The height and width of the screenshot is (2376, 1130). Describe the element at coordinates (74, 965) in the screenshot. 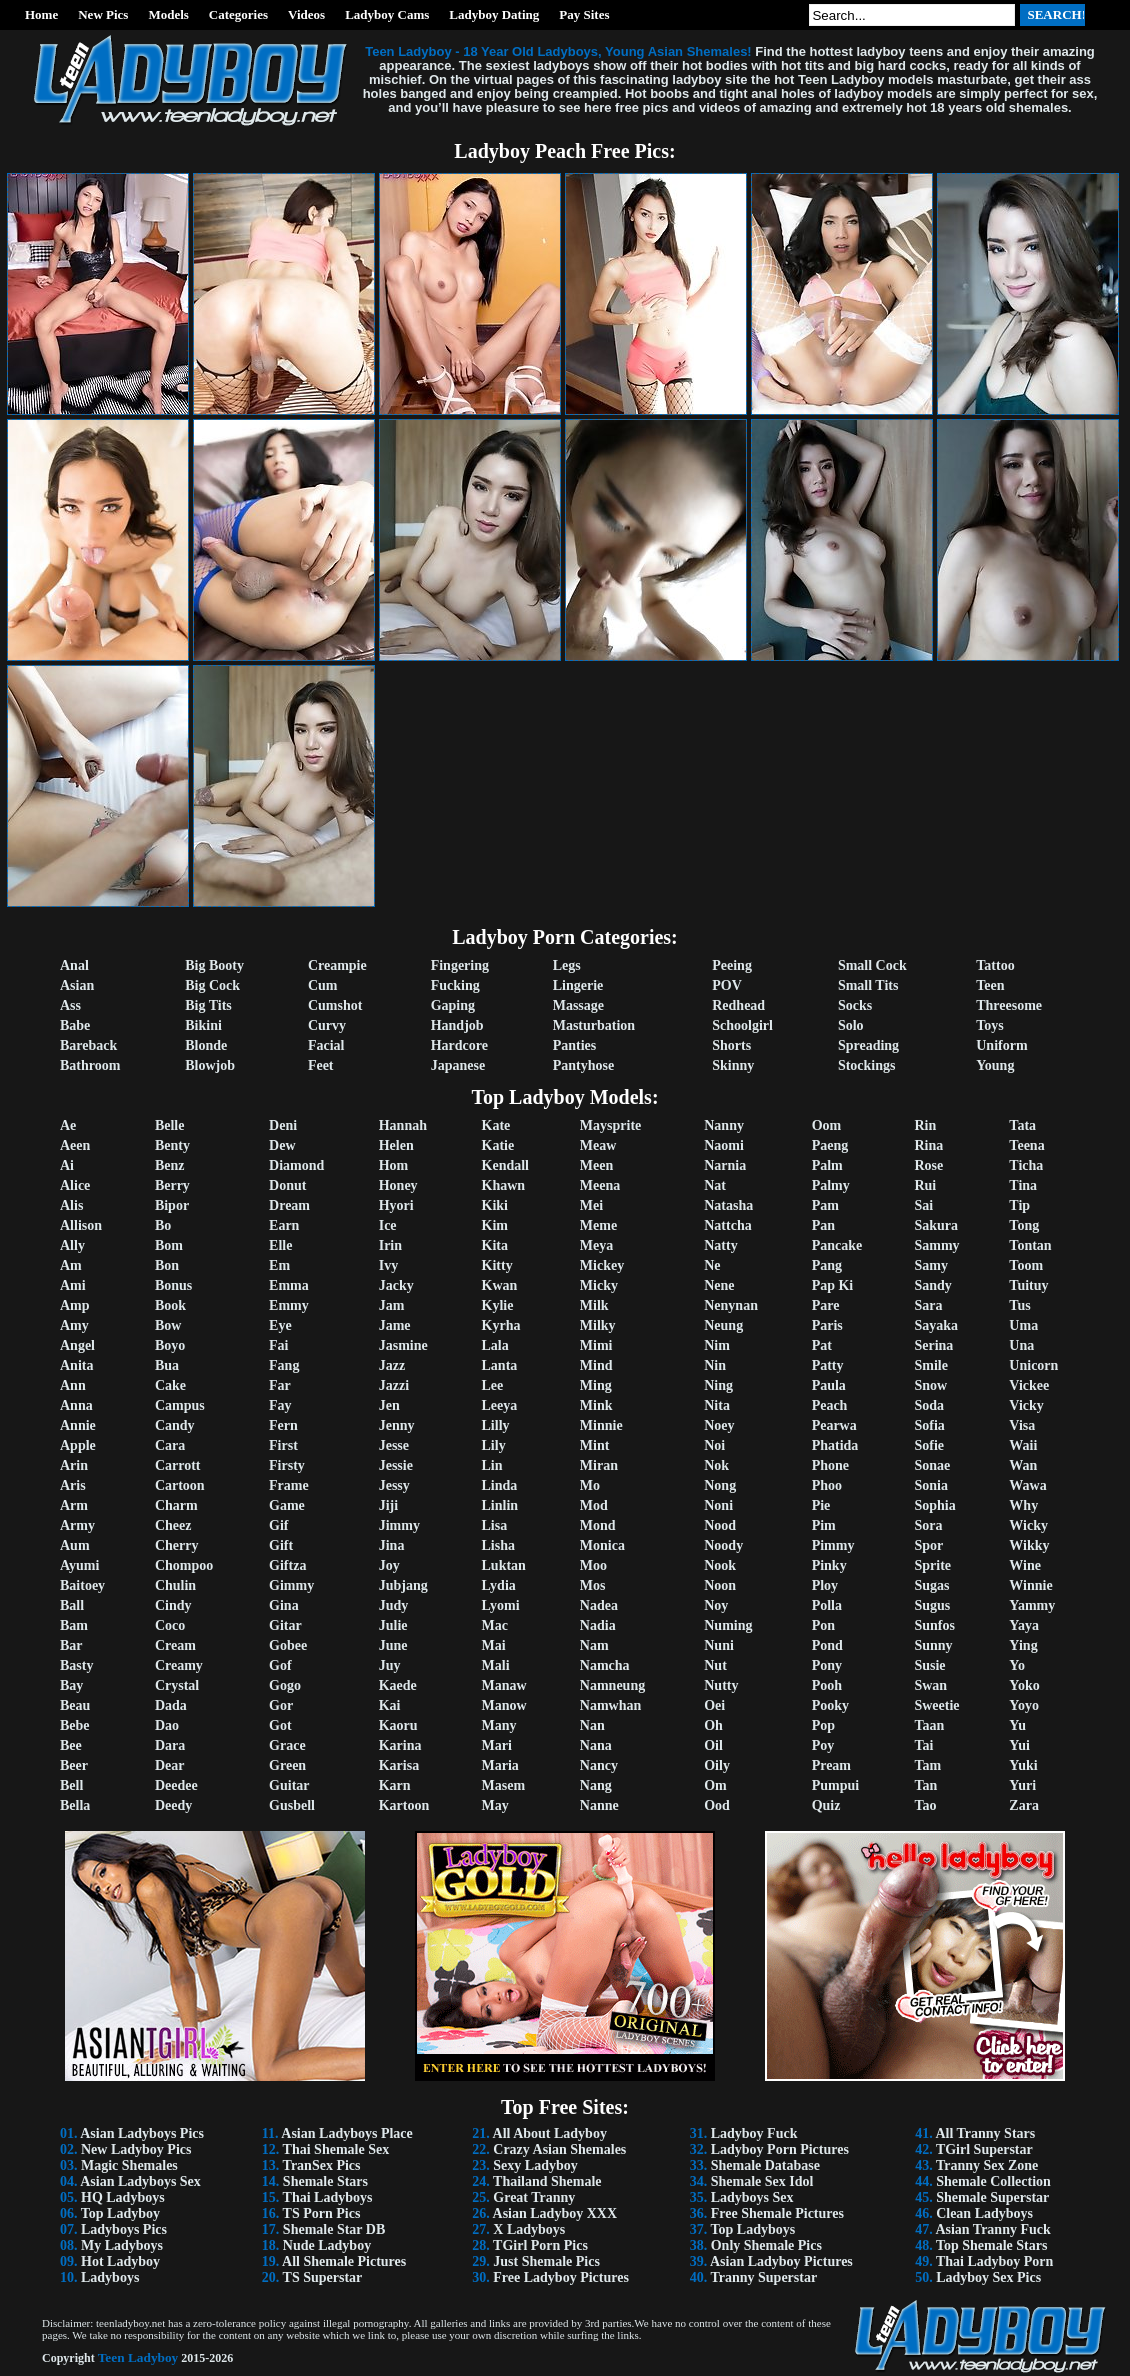

I see `Anal` at that location.